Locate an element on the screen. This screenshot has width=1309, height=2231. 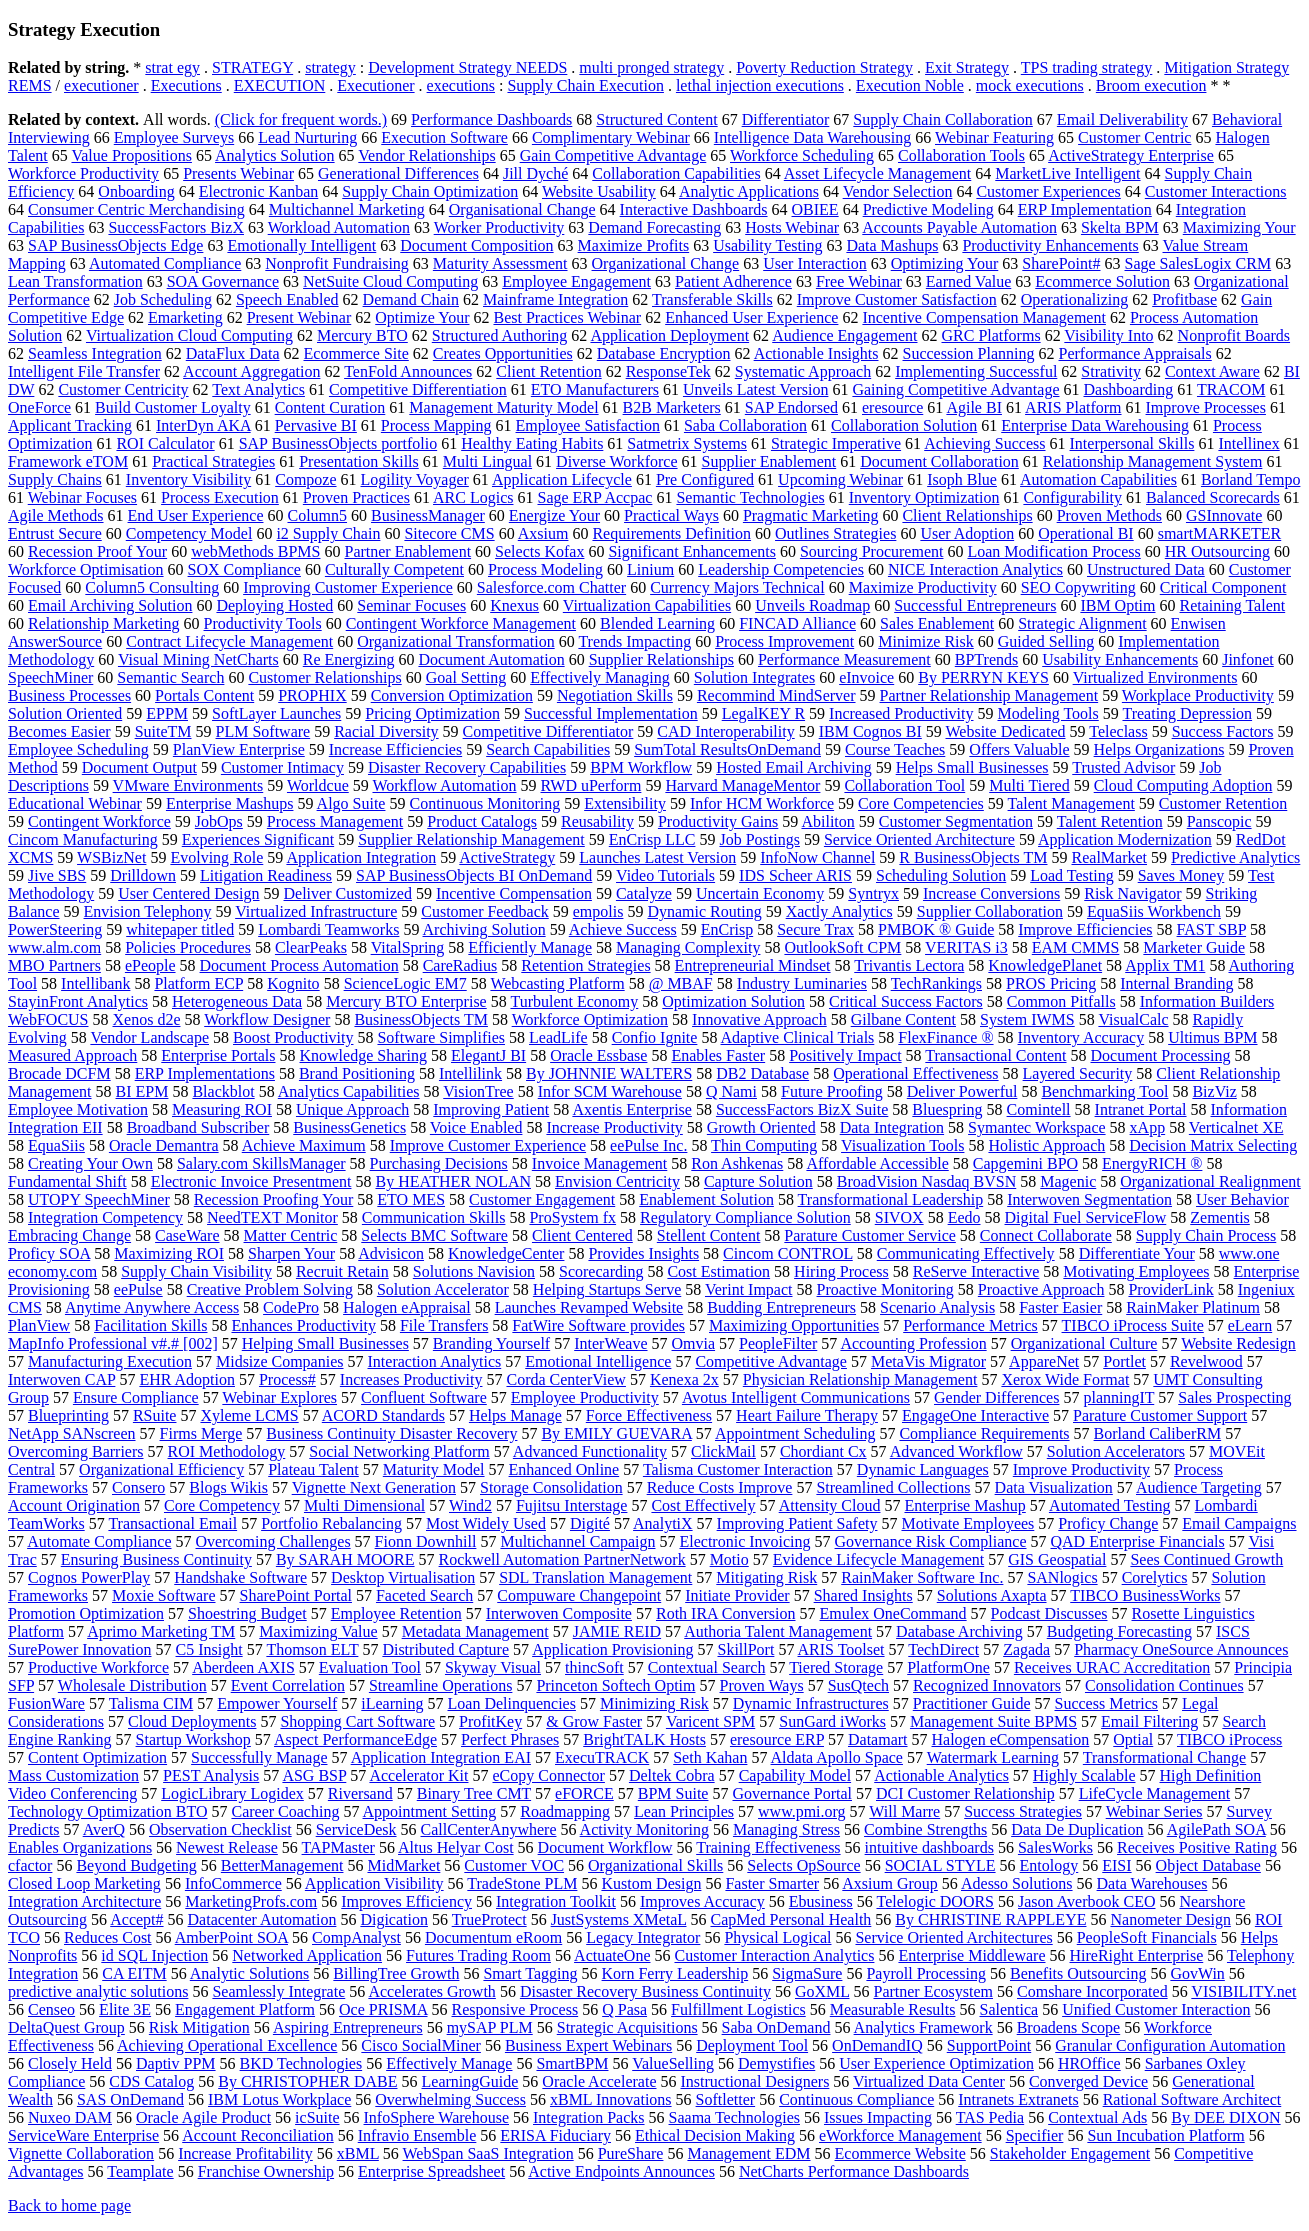
Practical Strategies is located at coordinates (213, 461).